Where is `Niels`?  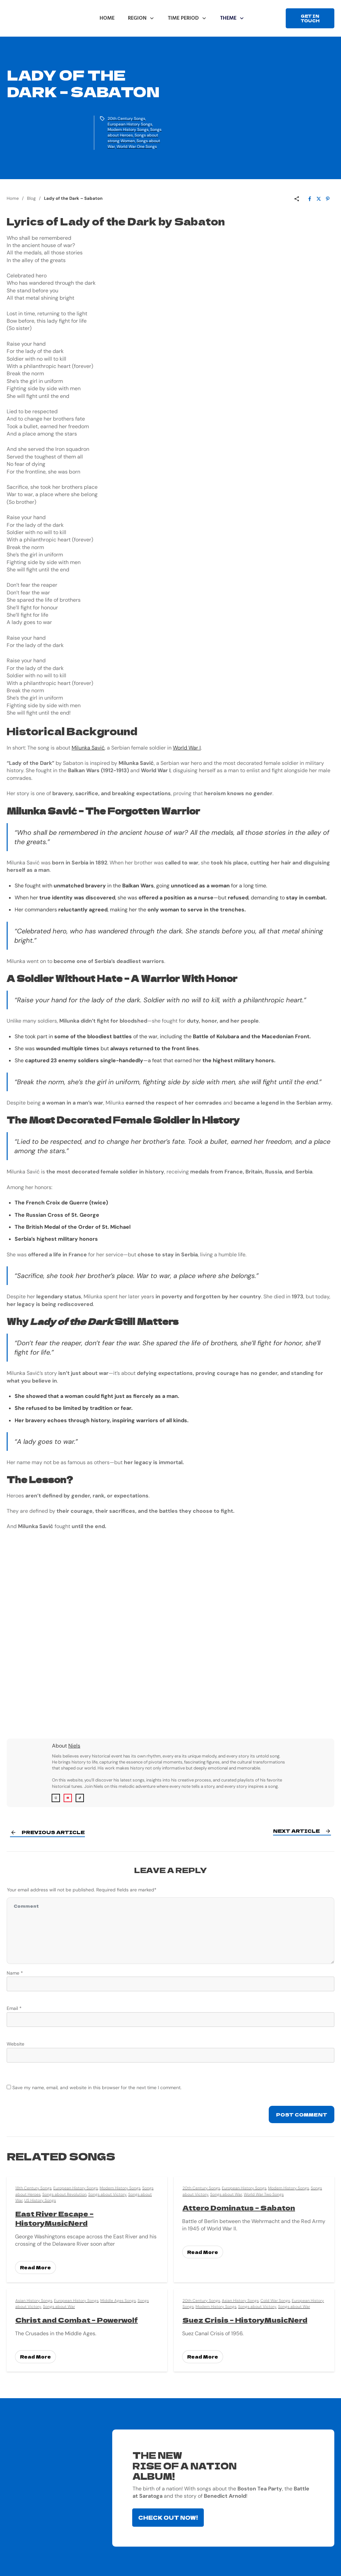
Niels is located at coordinates (74, 1745).